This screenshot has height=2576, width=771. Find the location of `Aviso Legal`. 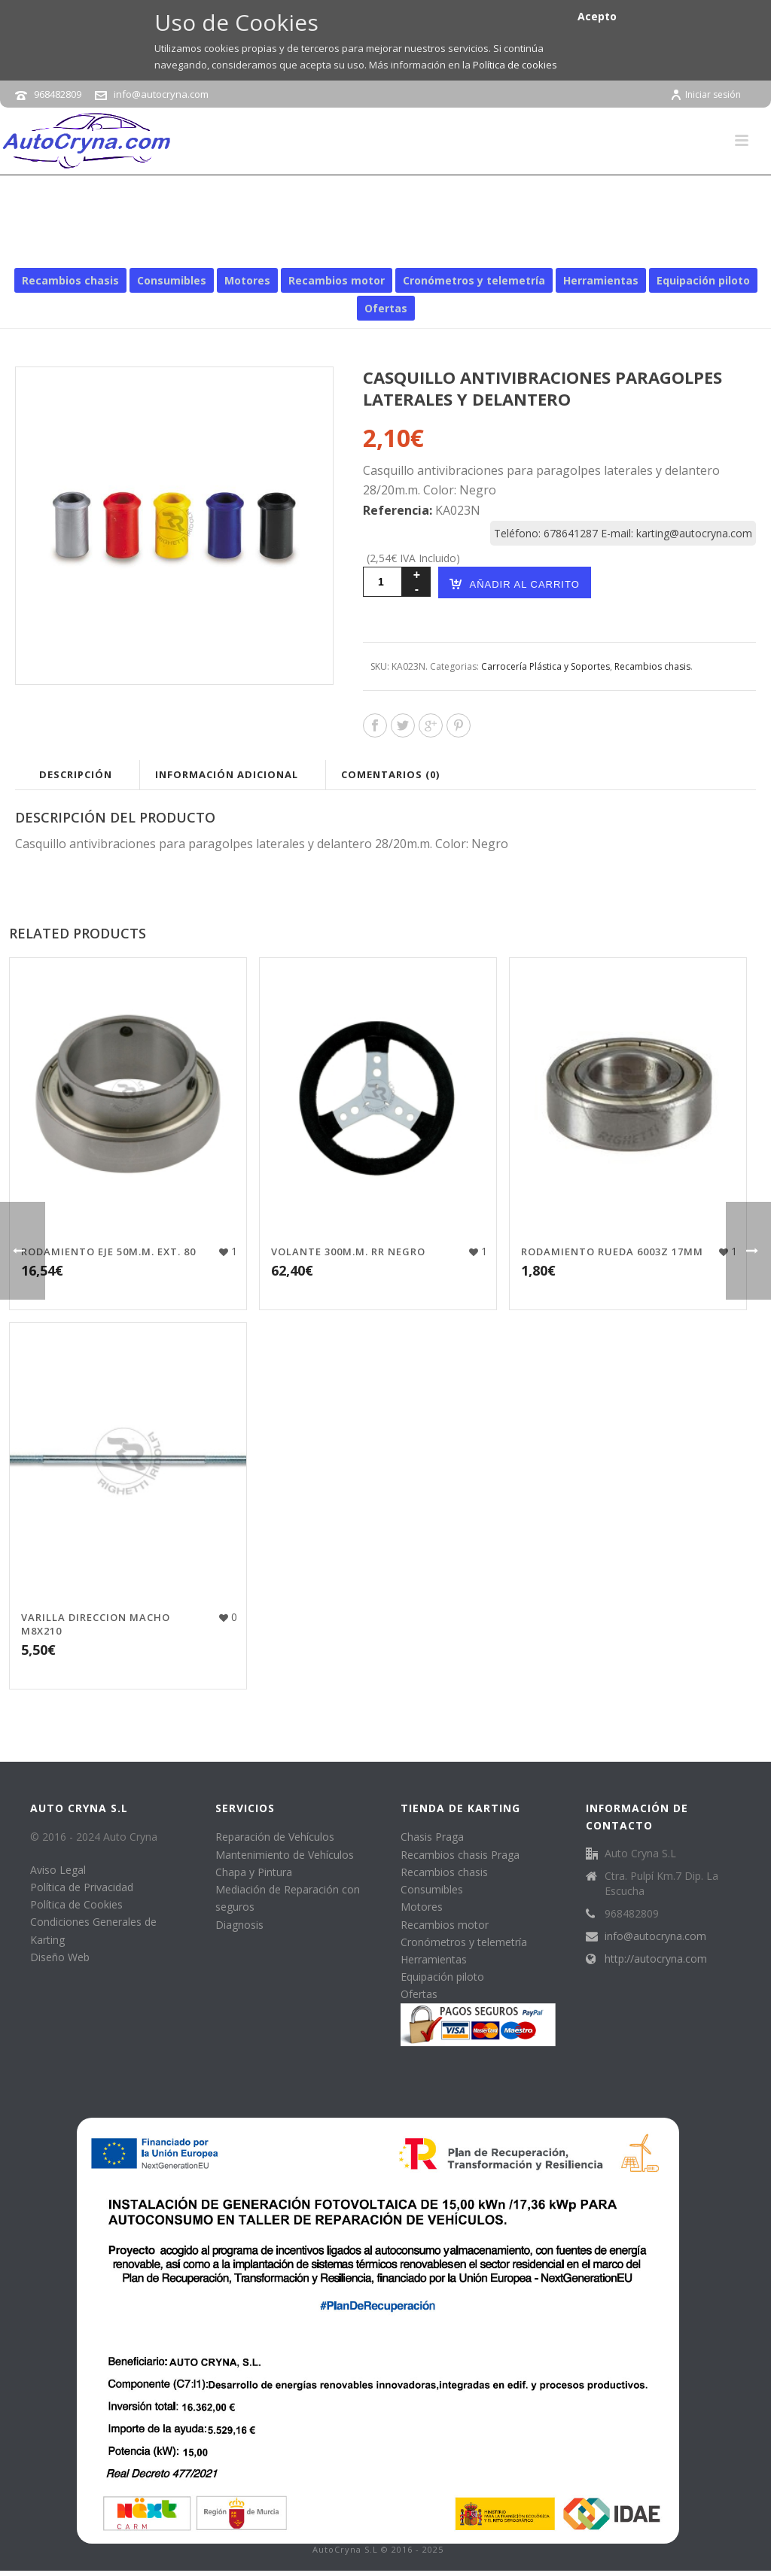

Aviso Legal is located at coordinates (58, 1870).